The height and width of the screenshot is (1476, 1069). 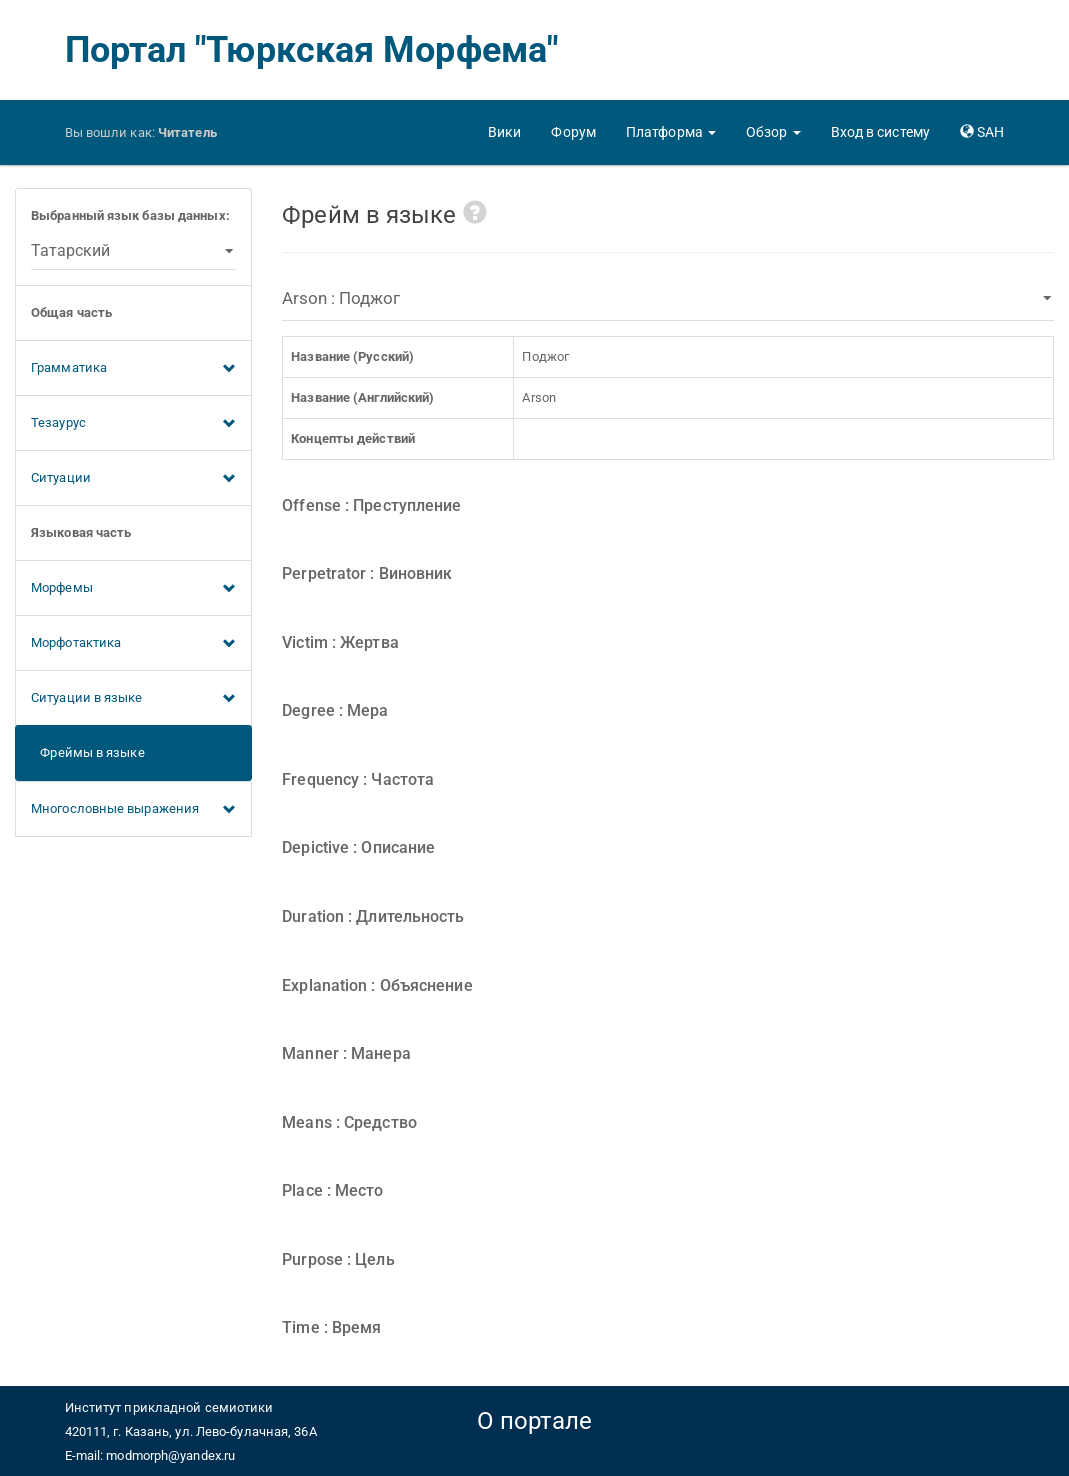 I want to click on Портал "Тюркская Морфема", so click(x=312, y=50).